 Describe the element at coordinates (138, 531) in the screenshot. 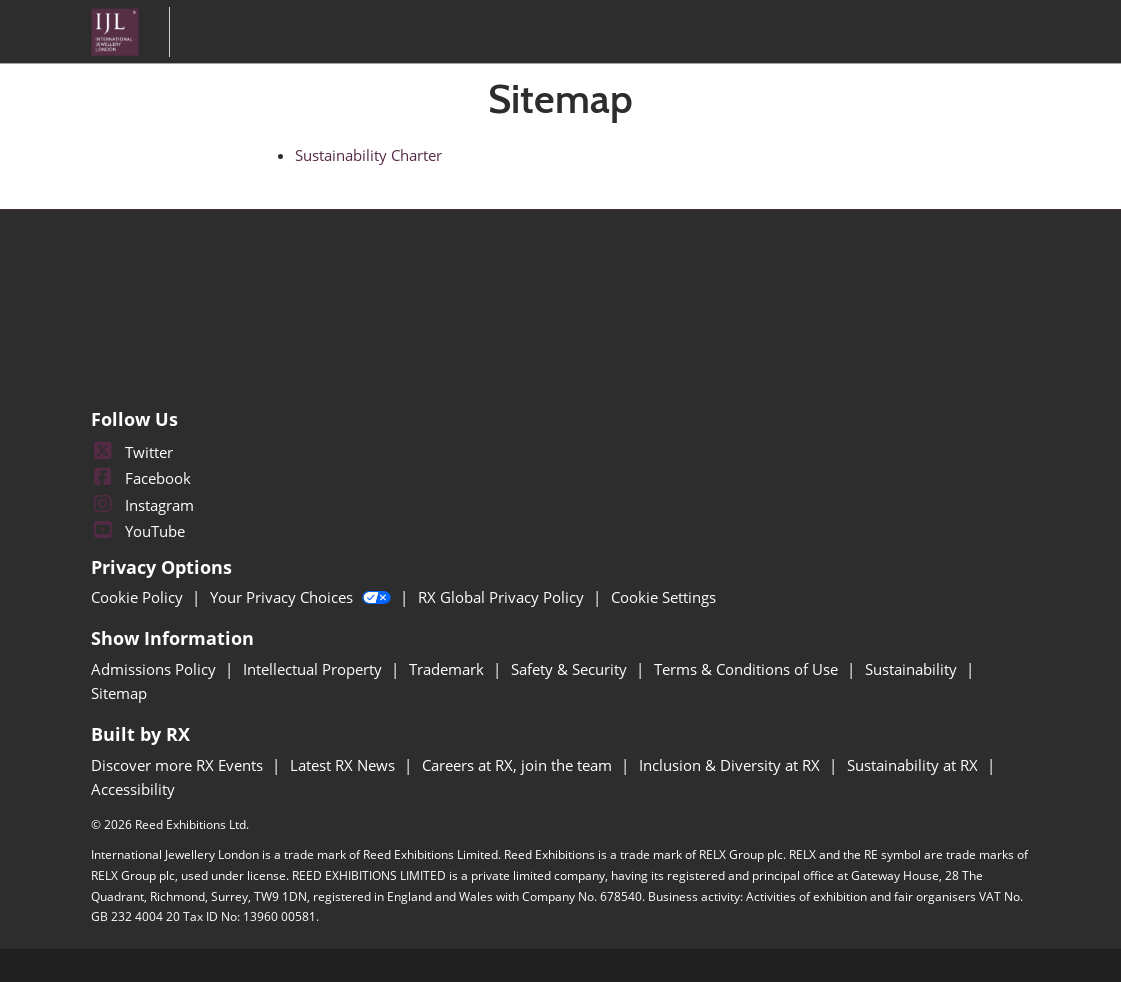

I see `YouTube` at that location.